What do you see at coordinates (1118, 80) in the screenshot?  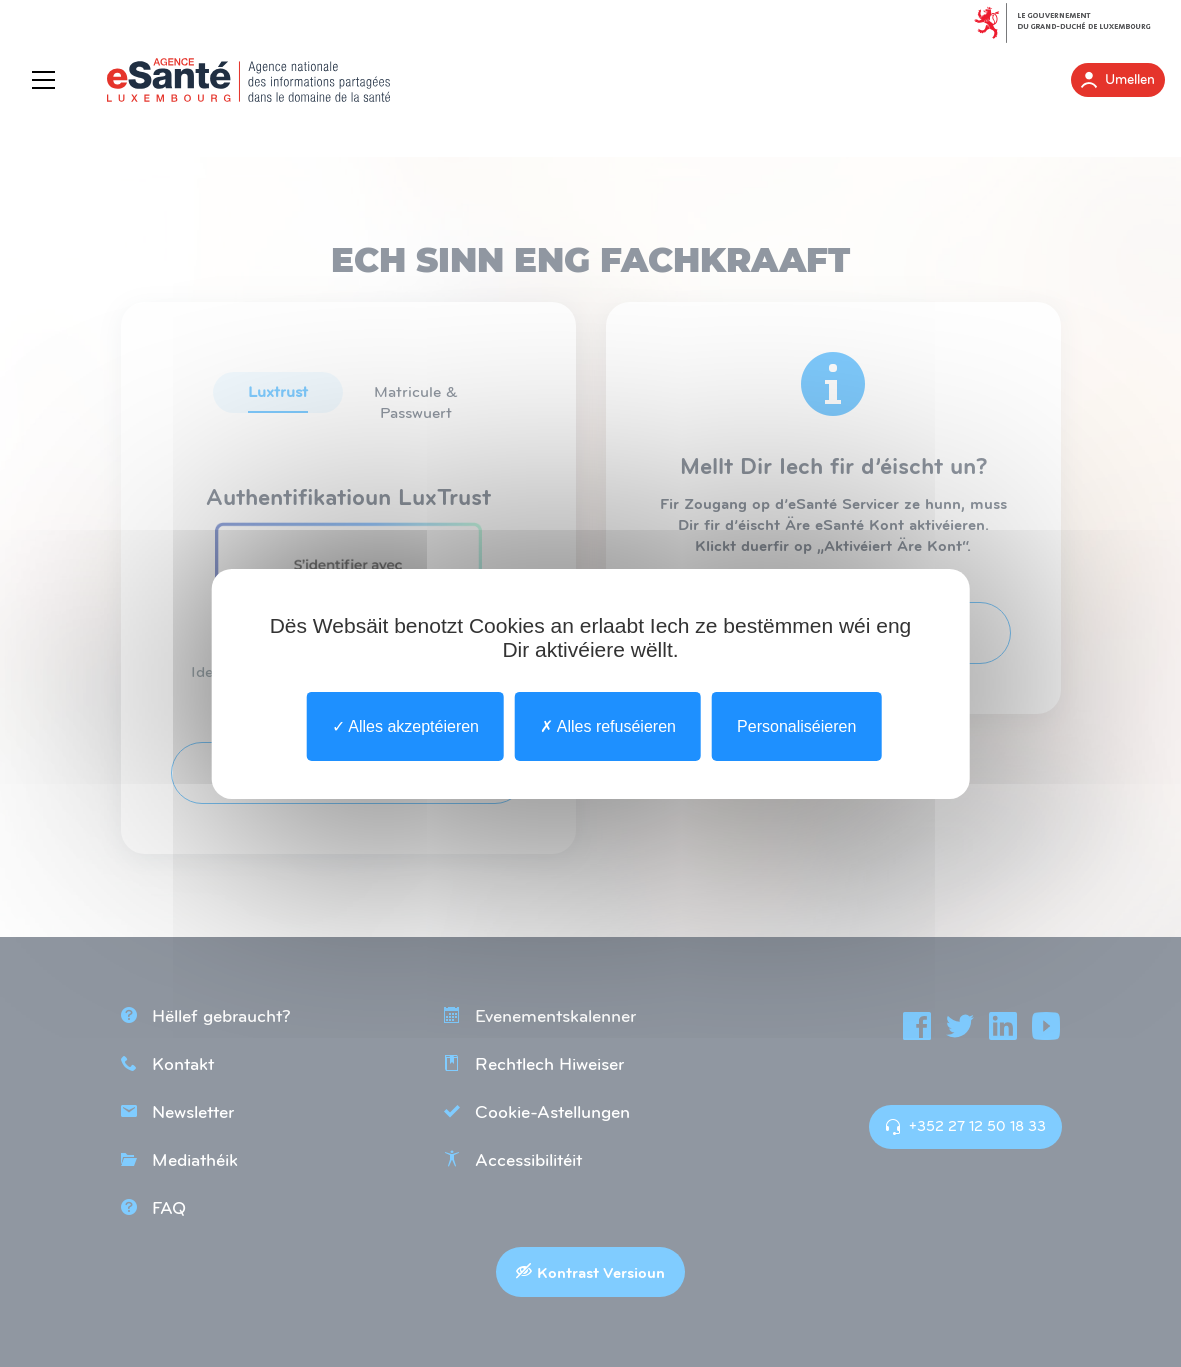 I see `Umellen` at bounding box center [1118, 80].